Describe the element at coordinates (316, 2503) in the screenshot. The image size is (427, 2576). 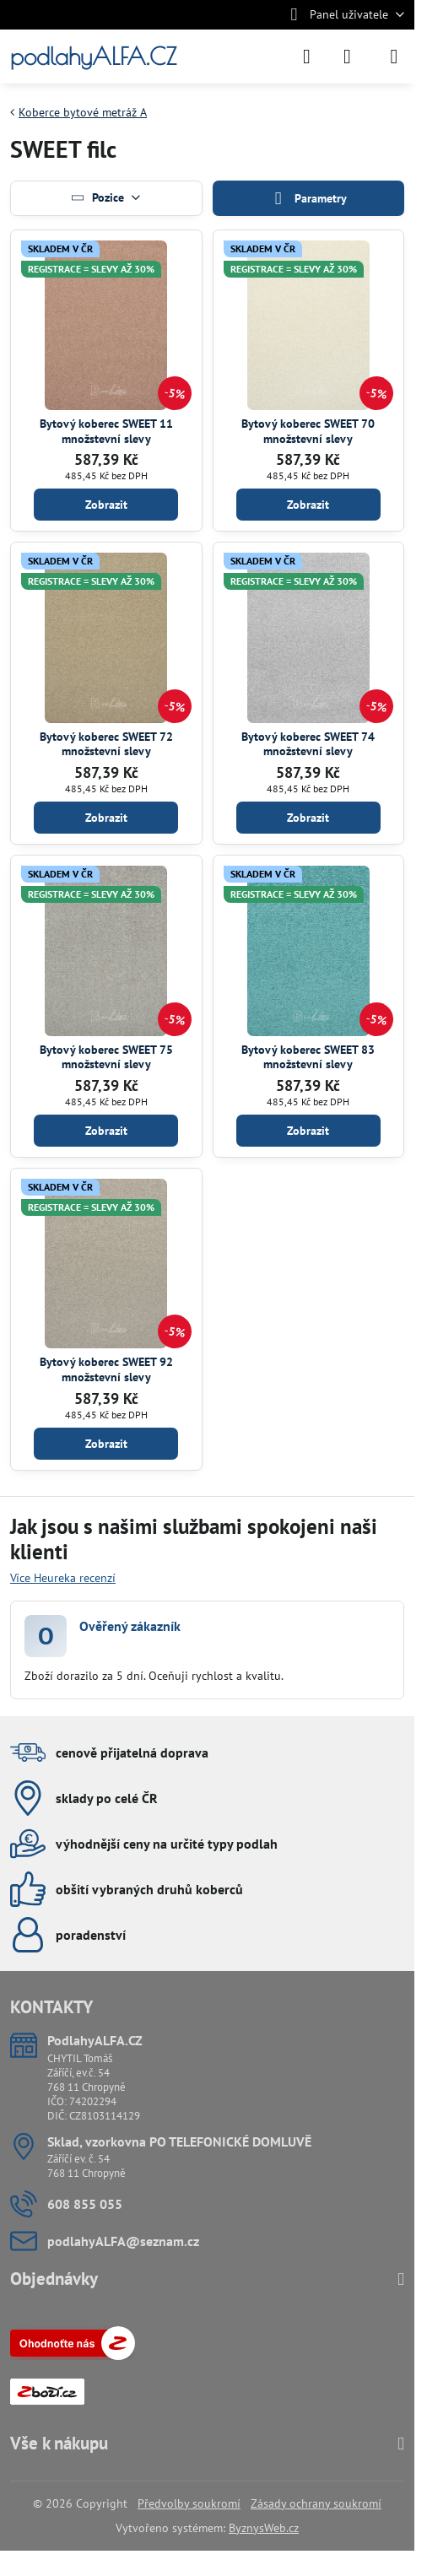
I see `Zásady ochrany soukromí` at that location.